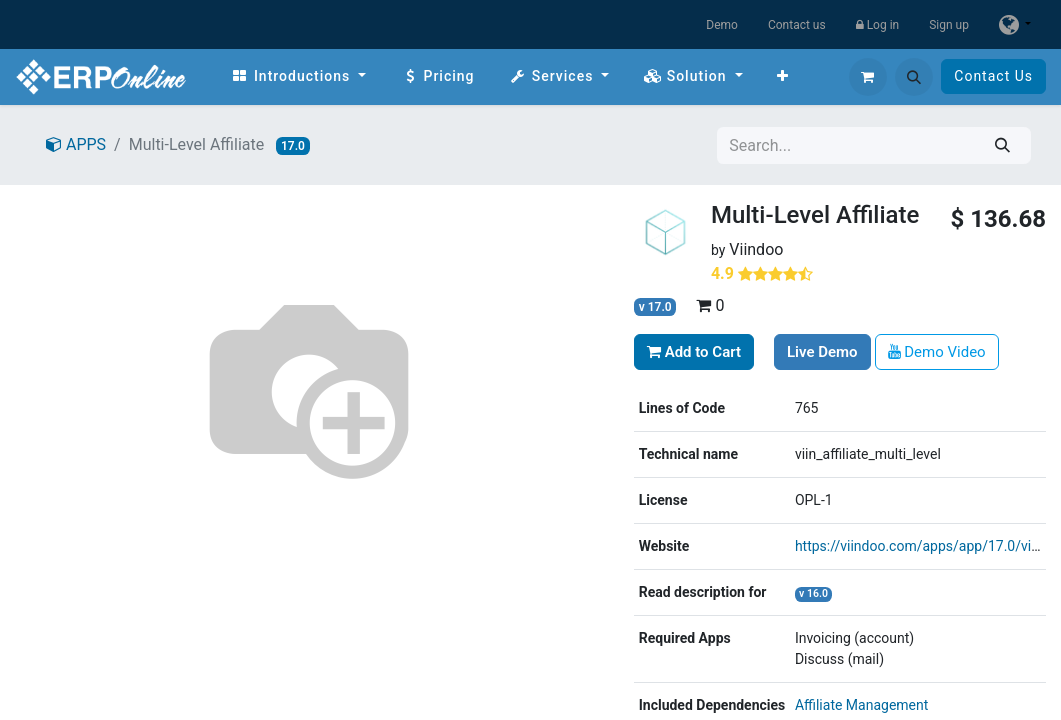 The height and width of the screenshot is (720, 1061). Describe the element at coordinates (694, 352) in the screenshot. I see `Add to Cart` at that location.